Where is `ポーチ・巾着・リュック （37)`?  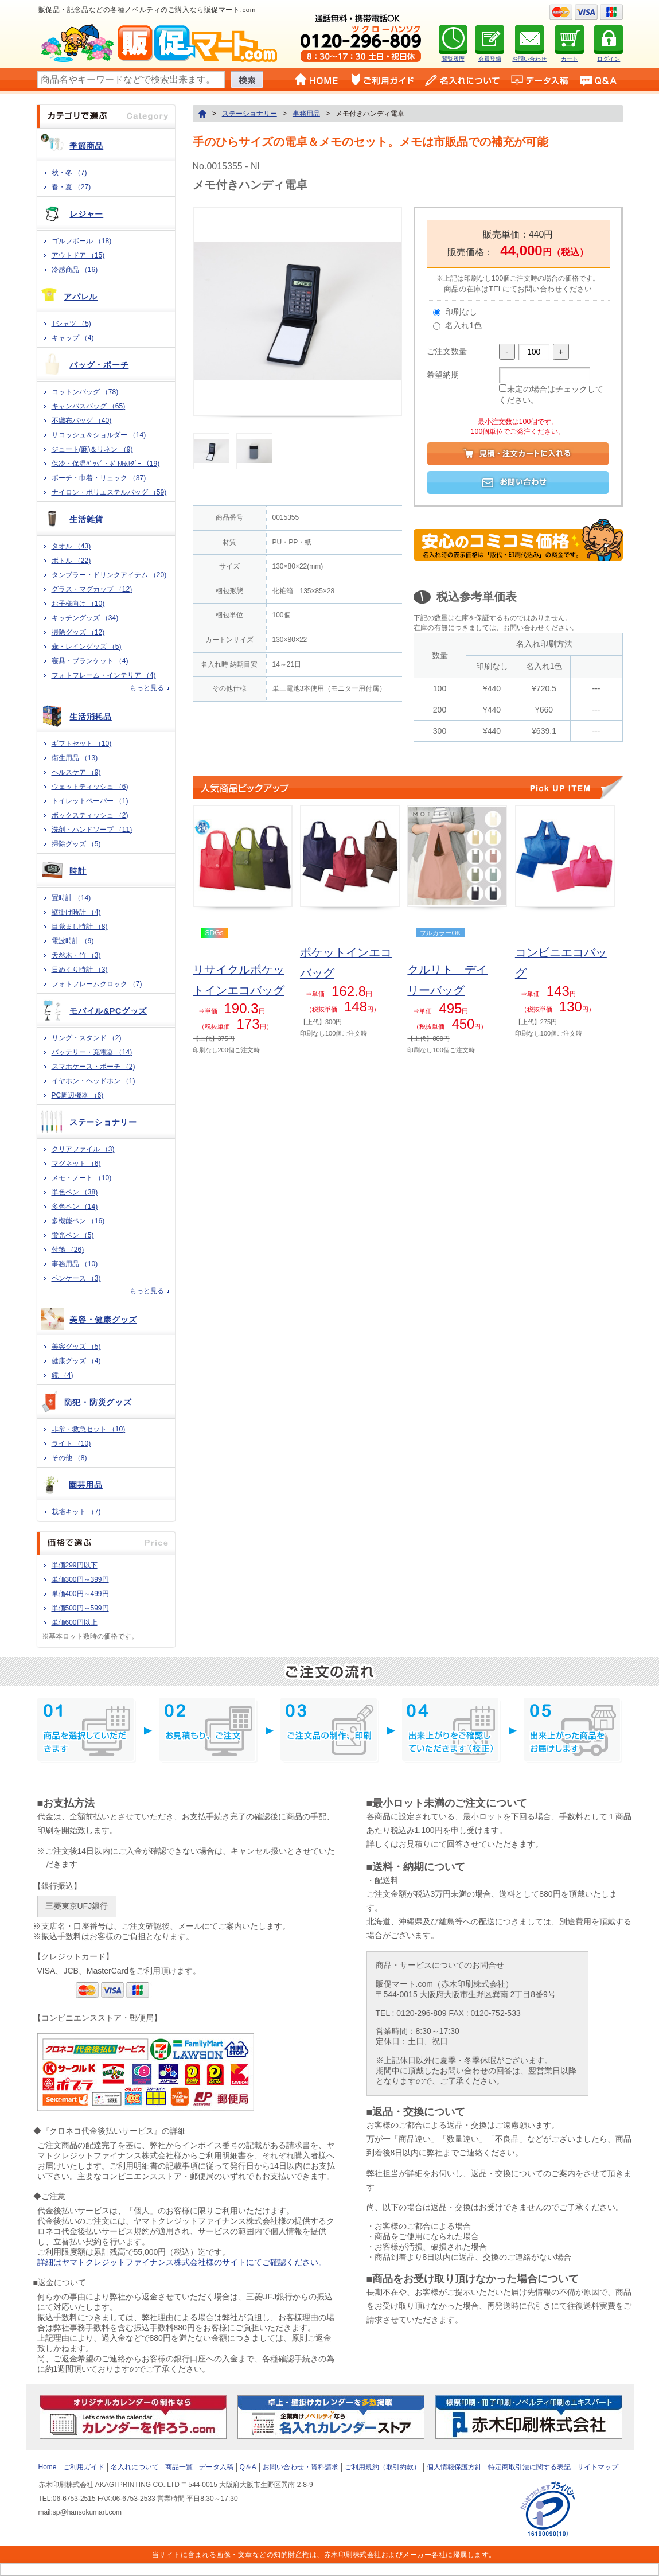
ポーチ・巾着・リュック （37) is located at coordinates (99, 478).